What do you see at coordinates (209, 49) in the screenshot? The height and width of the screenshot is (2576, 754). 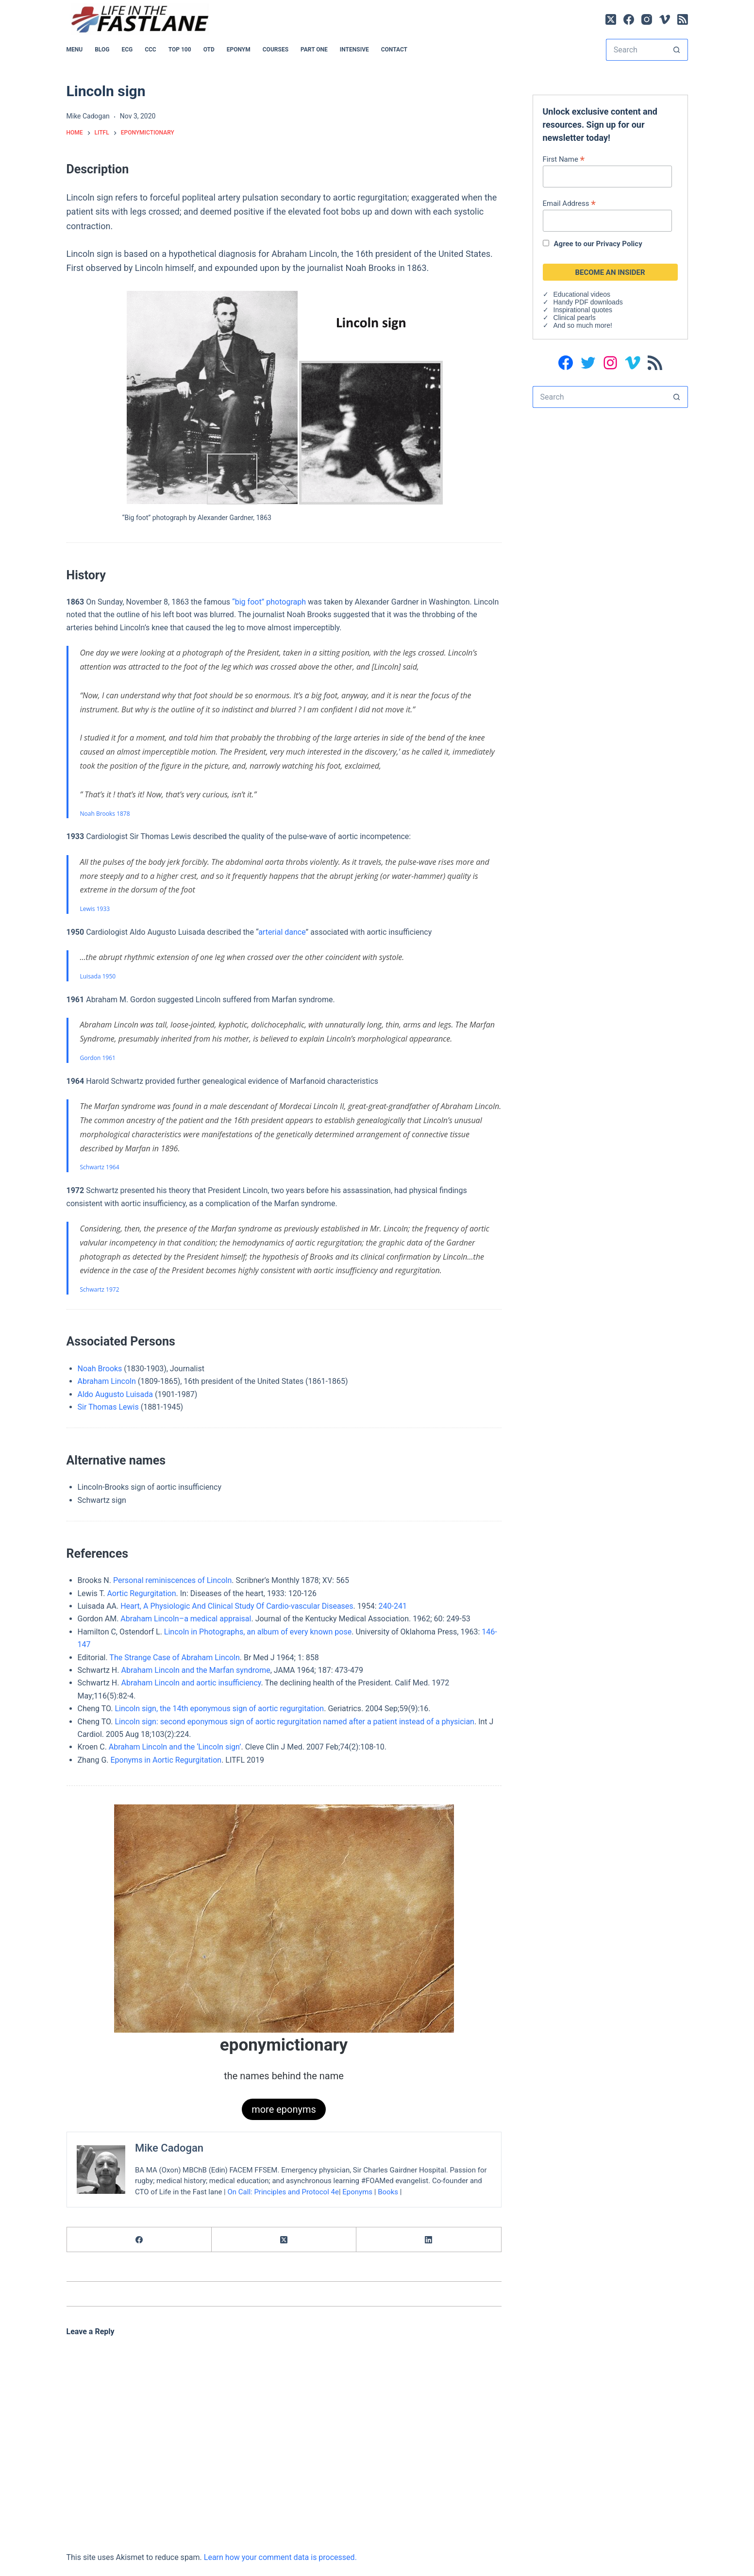 I see `OTD` at bounding box center [209, 49].